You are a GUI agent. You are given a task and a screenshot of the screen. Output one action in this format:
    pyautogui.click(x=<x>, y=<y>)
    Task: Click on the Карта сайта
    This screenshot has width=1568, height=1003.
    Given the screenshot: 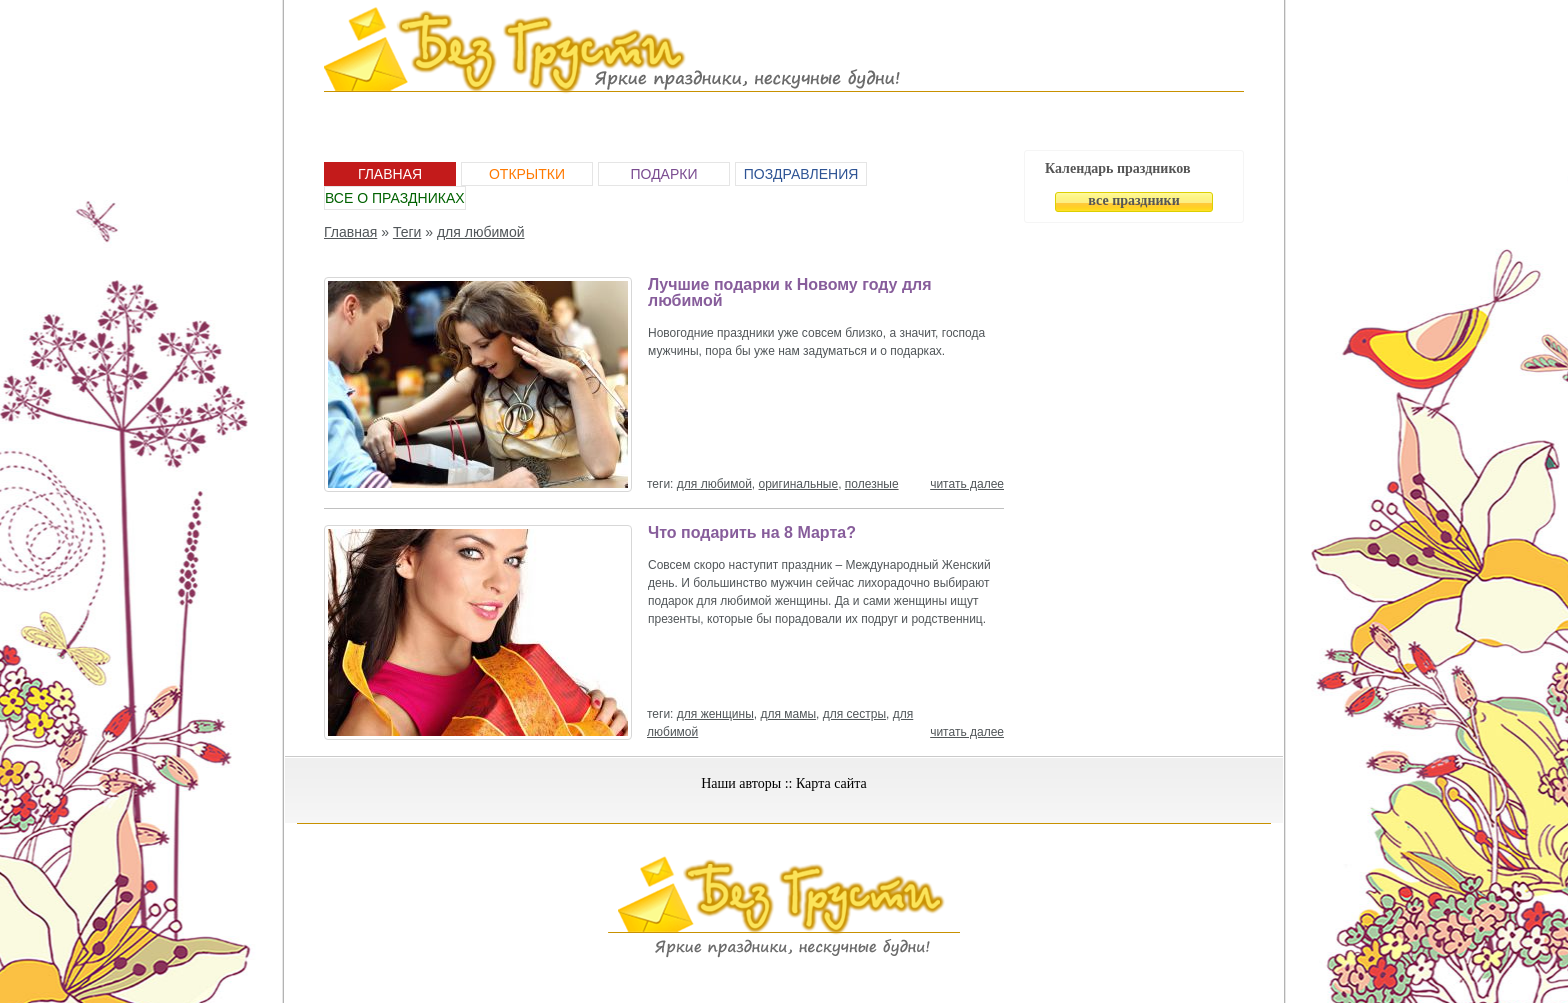 What is the action you would take?
    pyautogui.click(x=831, y=783)
    